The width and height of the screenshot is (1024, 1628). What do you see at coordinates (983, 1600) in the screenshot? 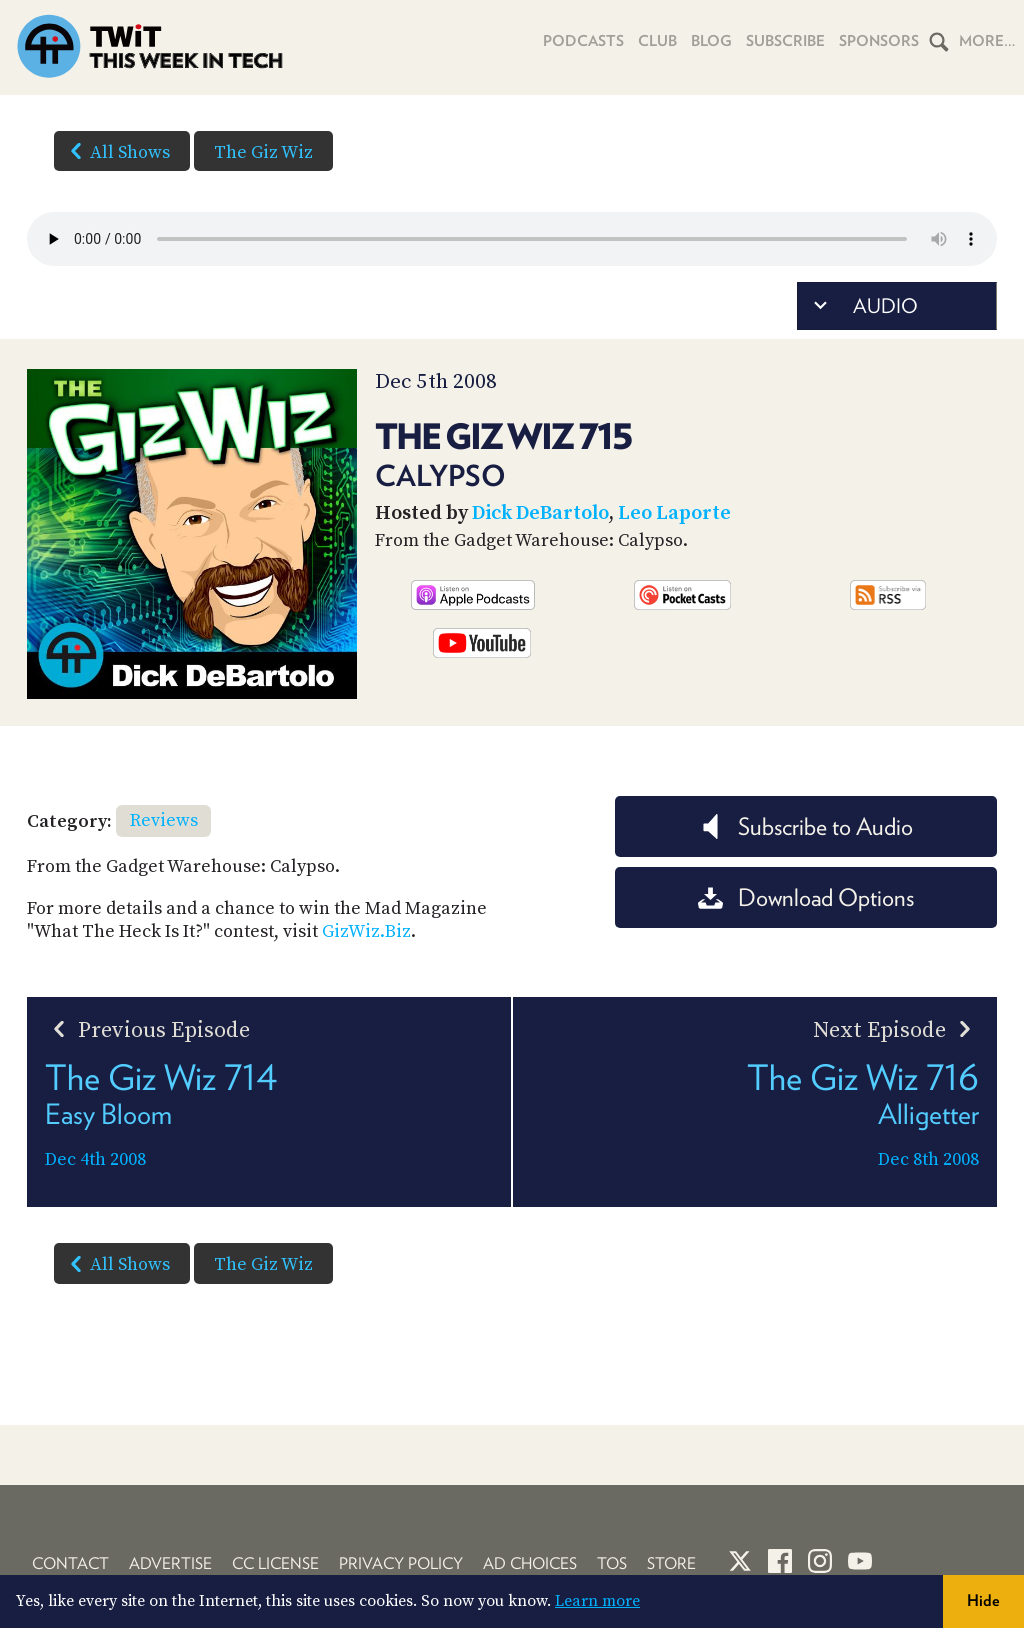
I see `Hide [button]` at bounding box center [983, 1600].